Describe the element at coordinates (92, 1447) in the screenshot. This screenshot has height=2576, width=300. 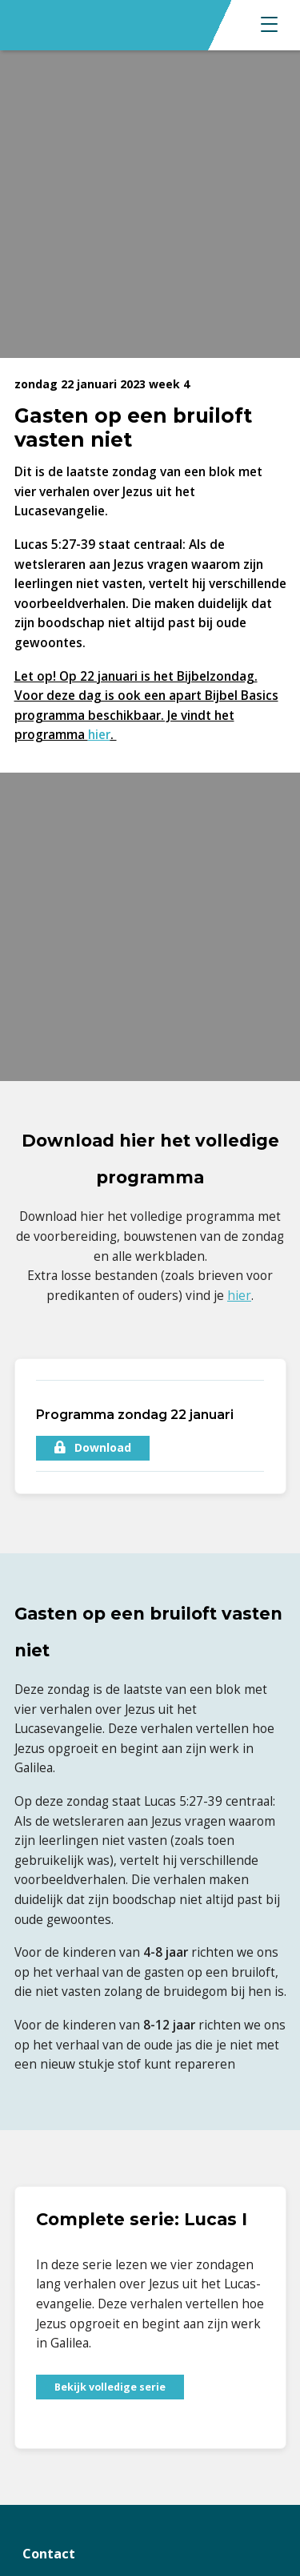
I see `Download` at that location.